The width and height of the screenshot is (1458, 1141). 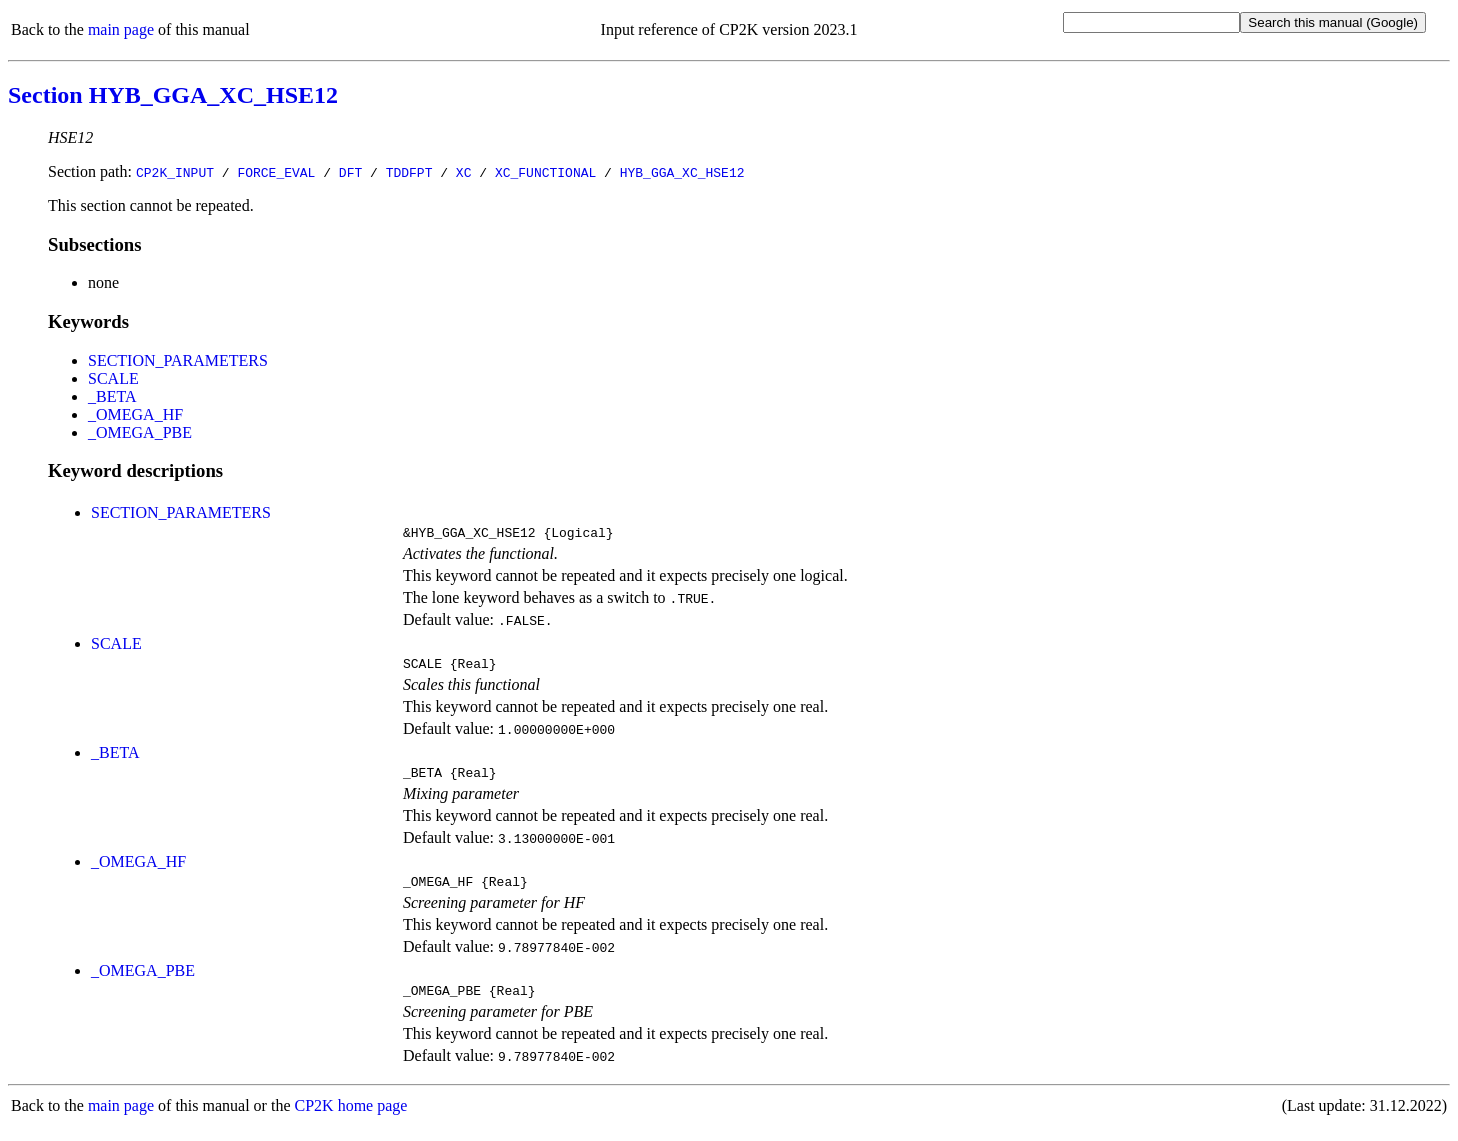 I want to click on XC, so click(x=464, y=172).